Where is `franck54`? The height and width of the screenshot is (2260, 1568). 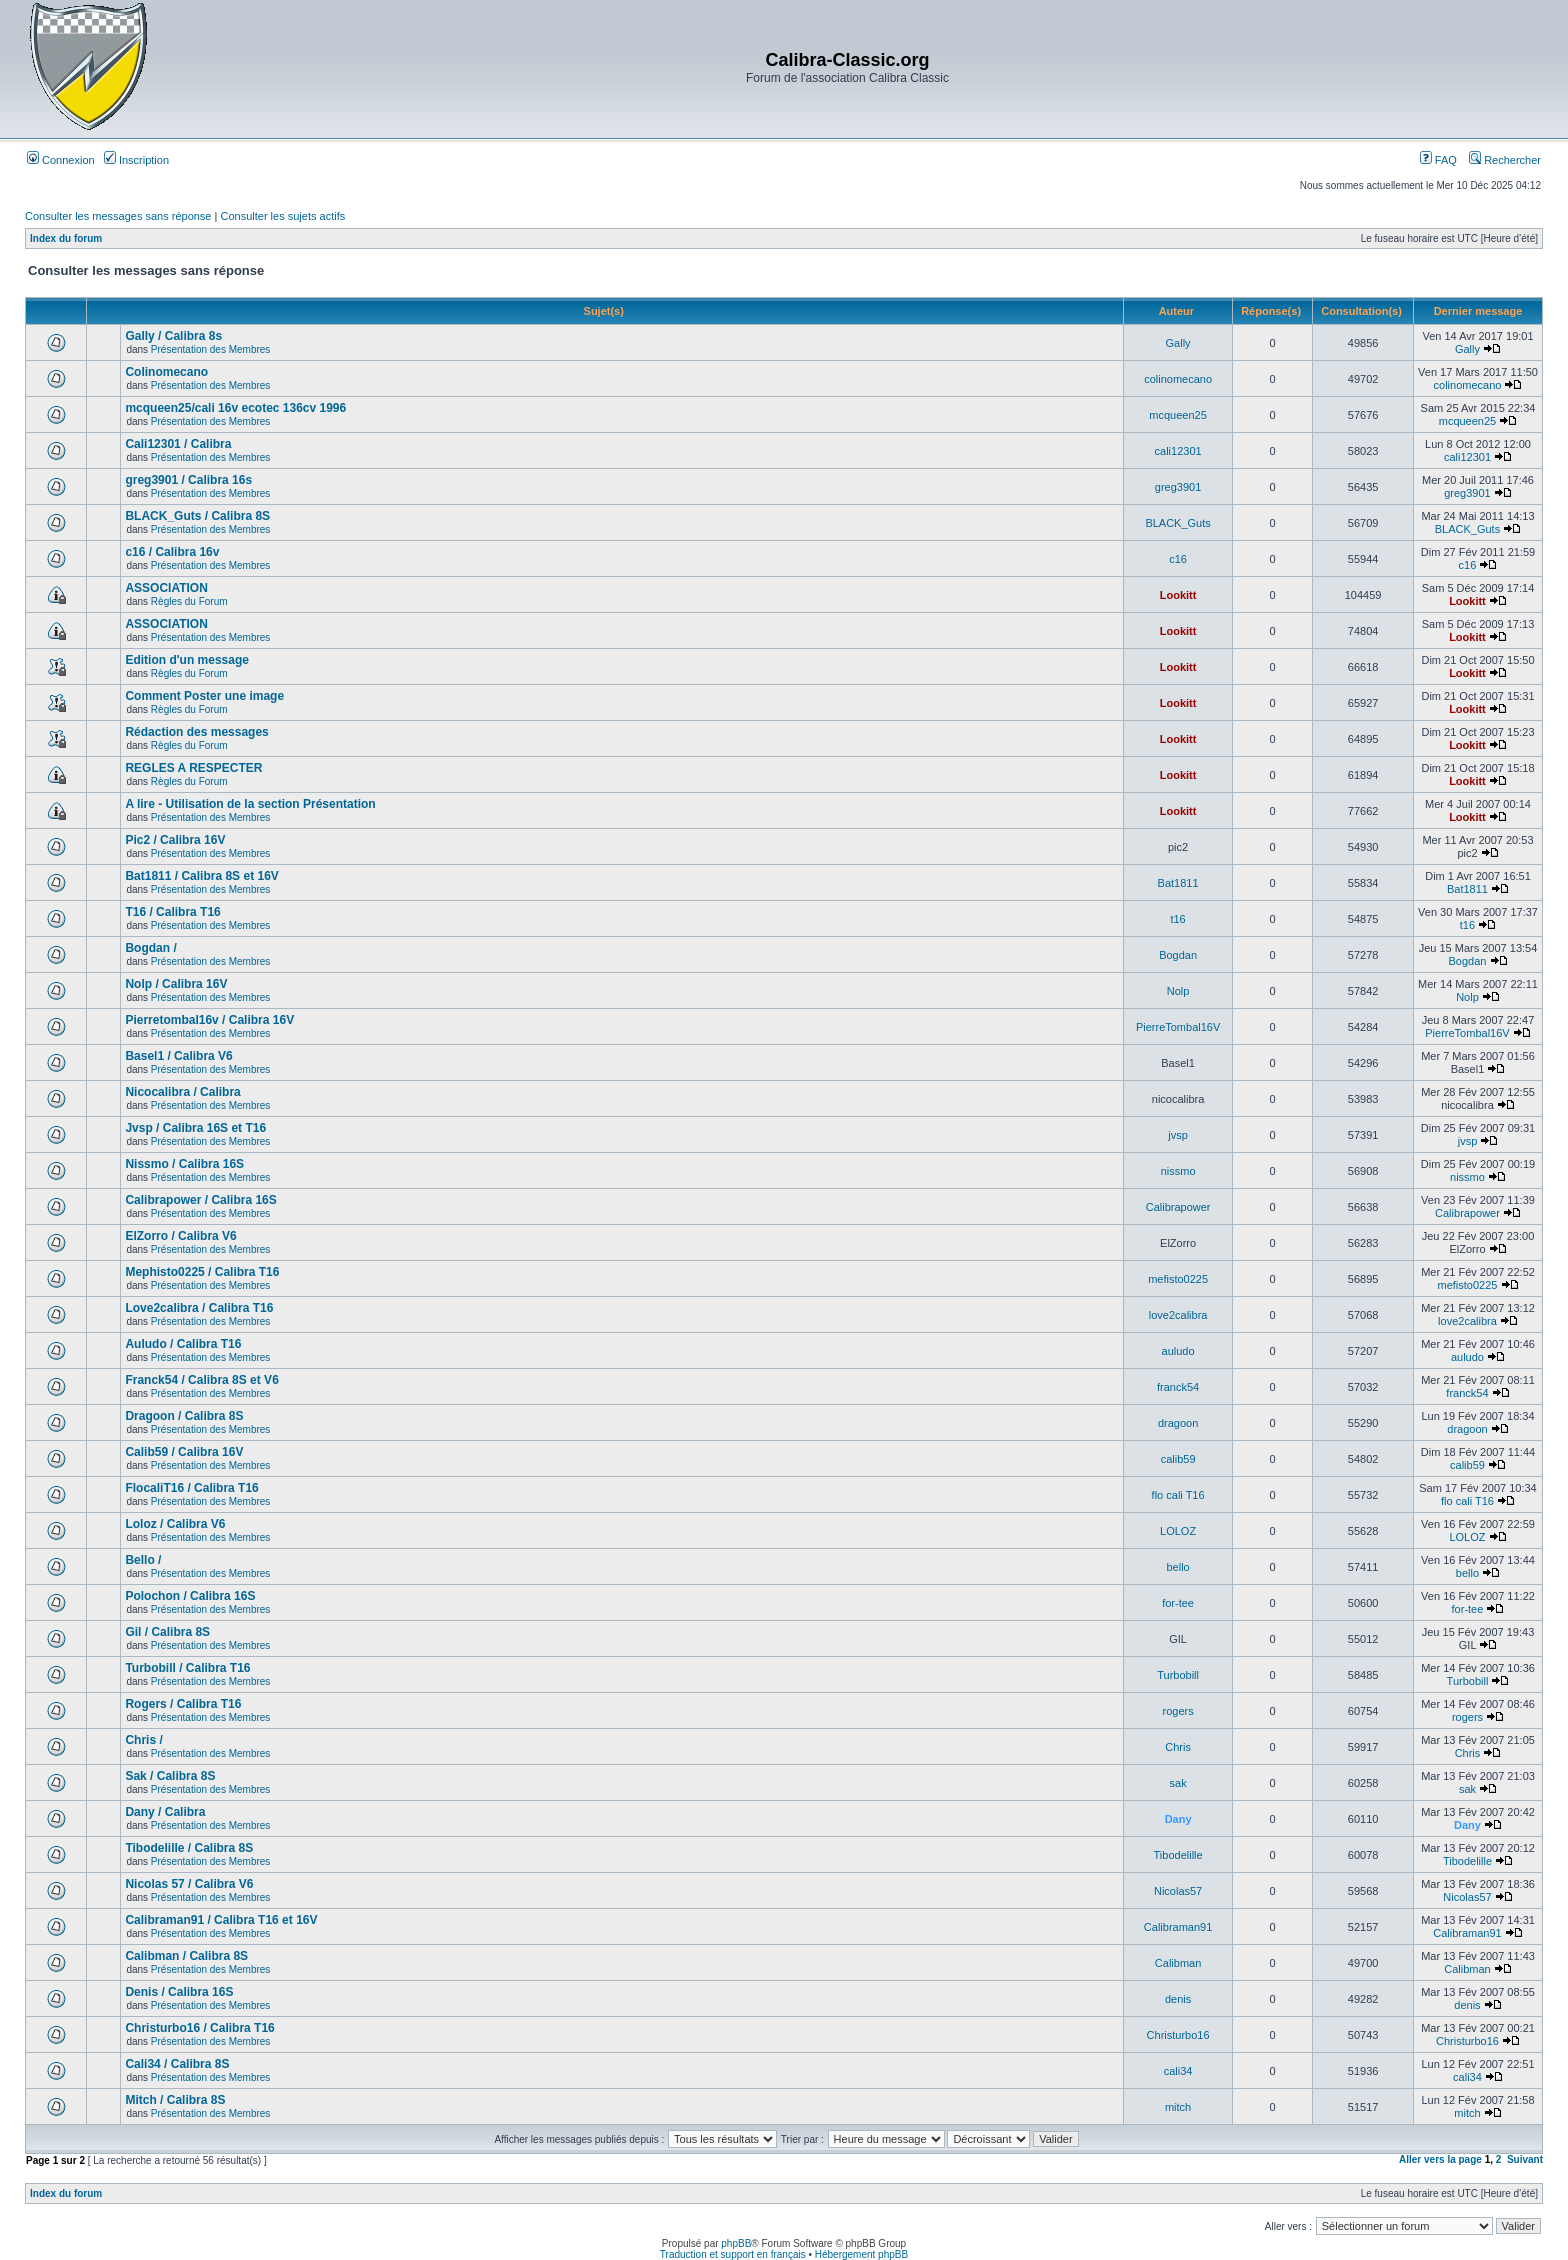
franck54 is located at coordinates (1178, 1387).